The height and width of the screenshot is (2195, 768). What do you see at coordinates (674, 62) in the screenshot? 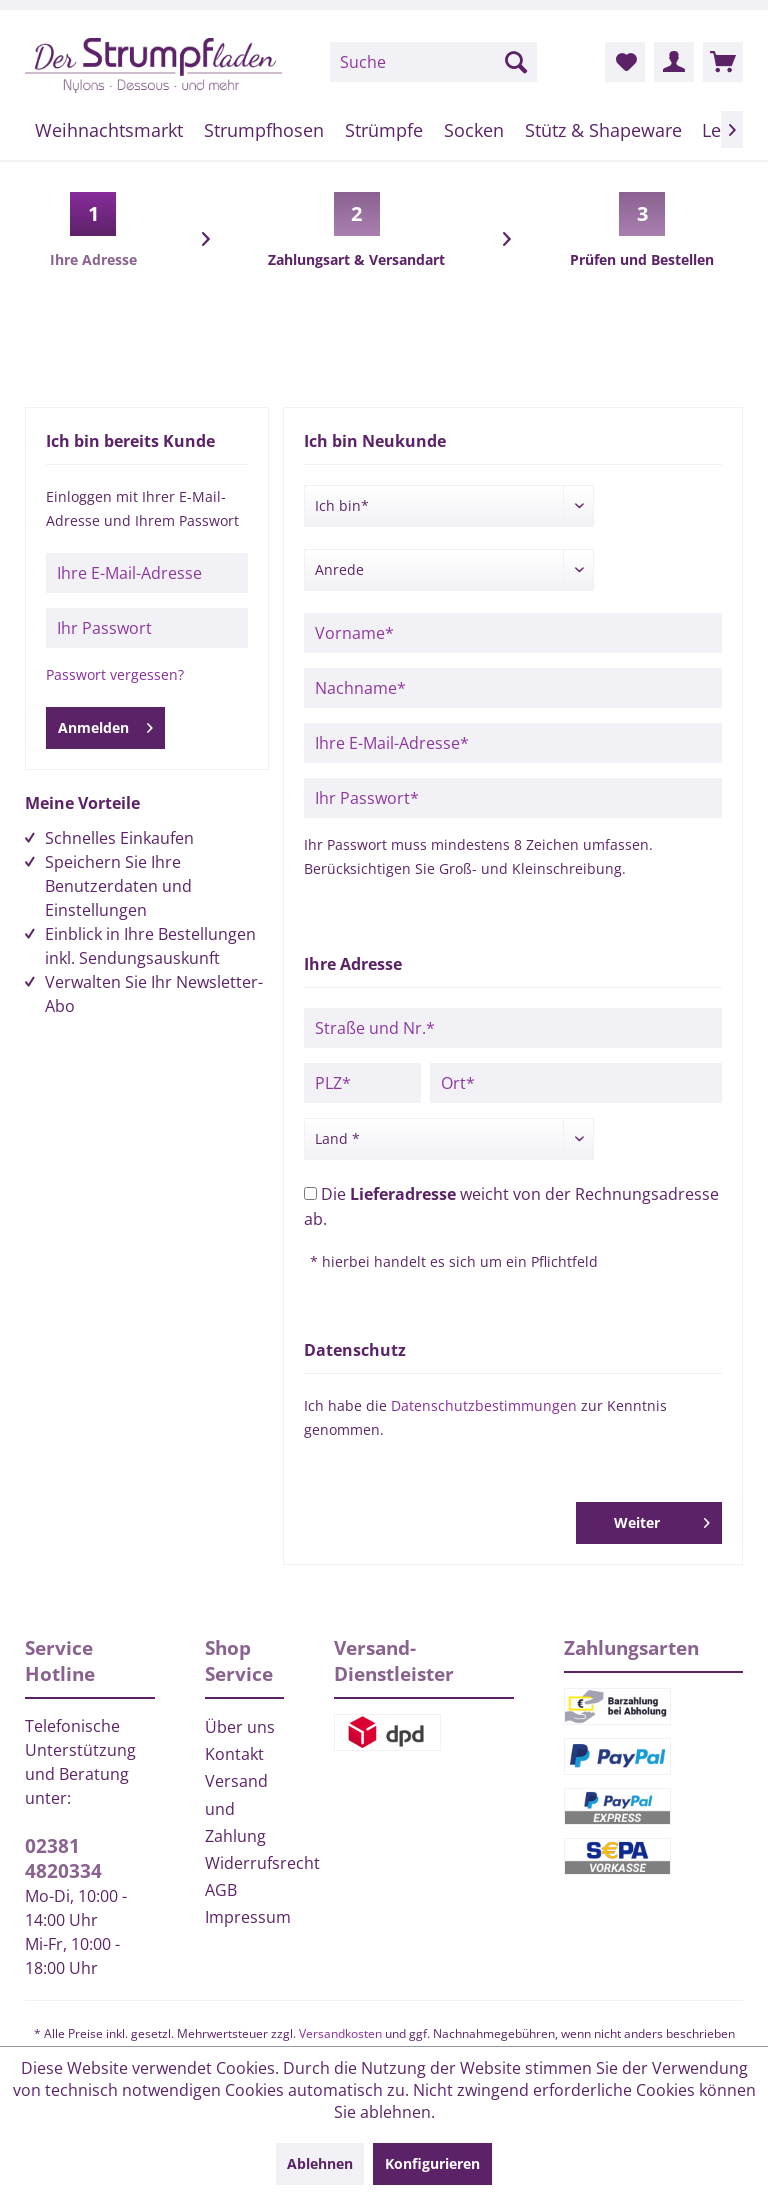
I see `[Mein Konto]` at bounding box center [674, 62].